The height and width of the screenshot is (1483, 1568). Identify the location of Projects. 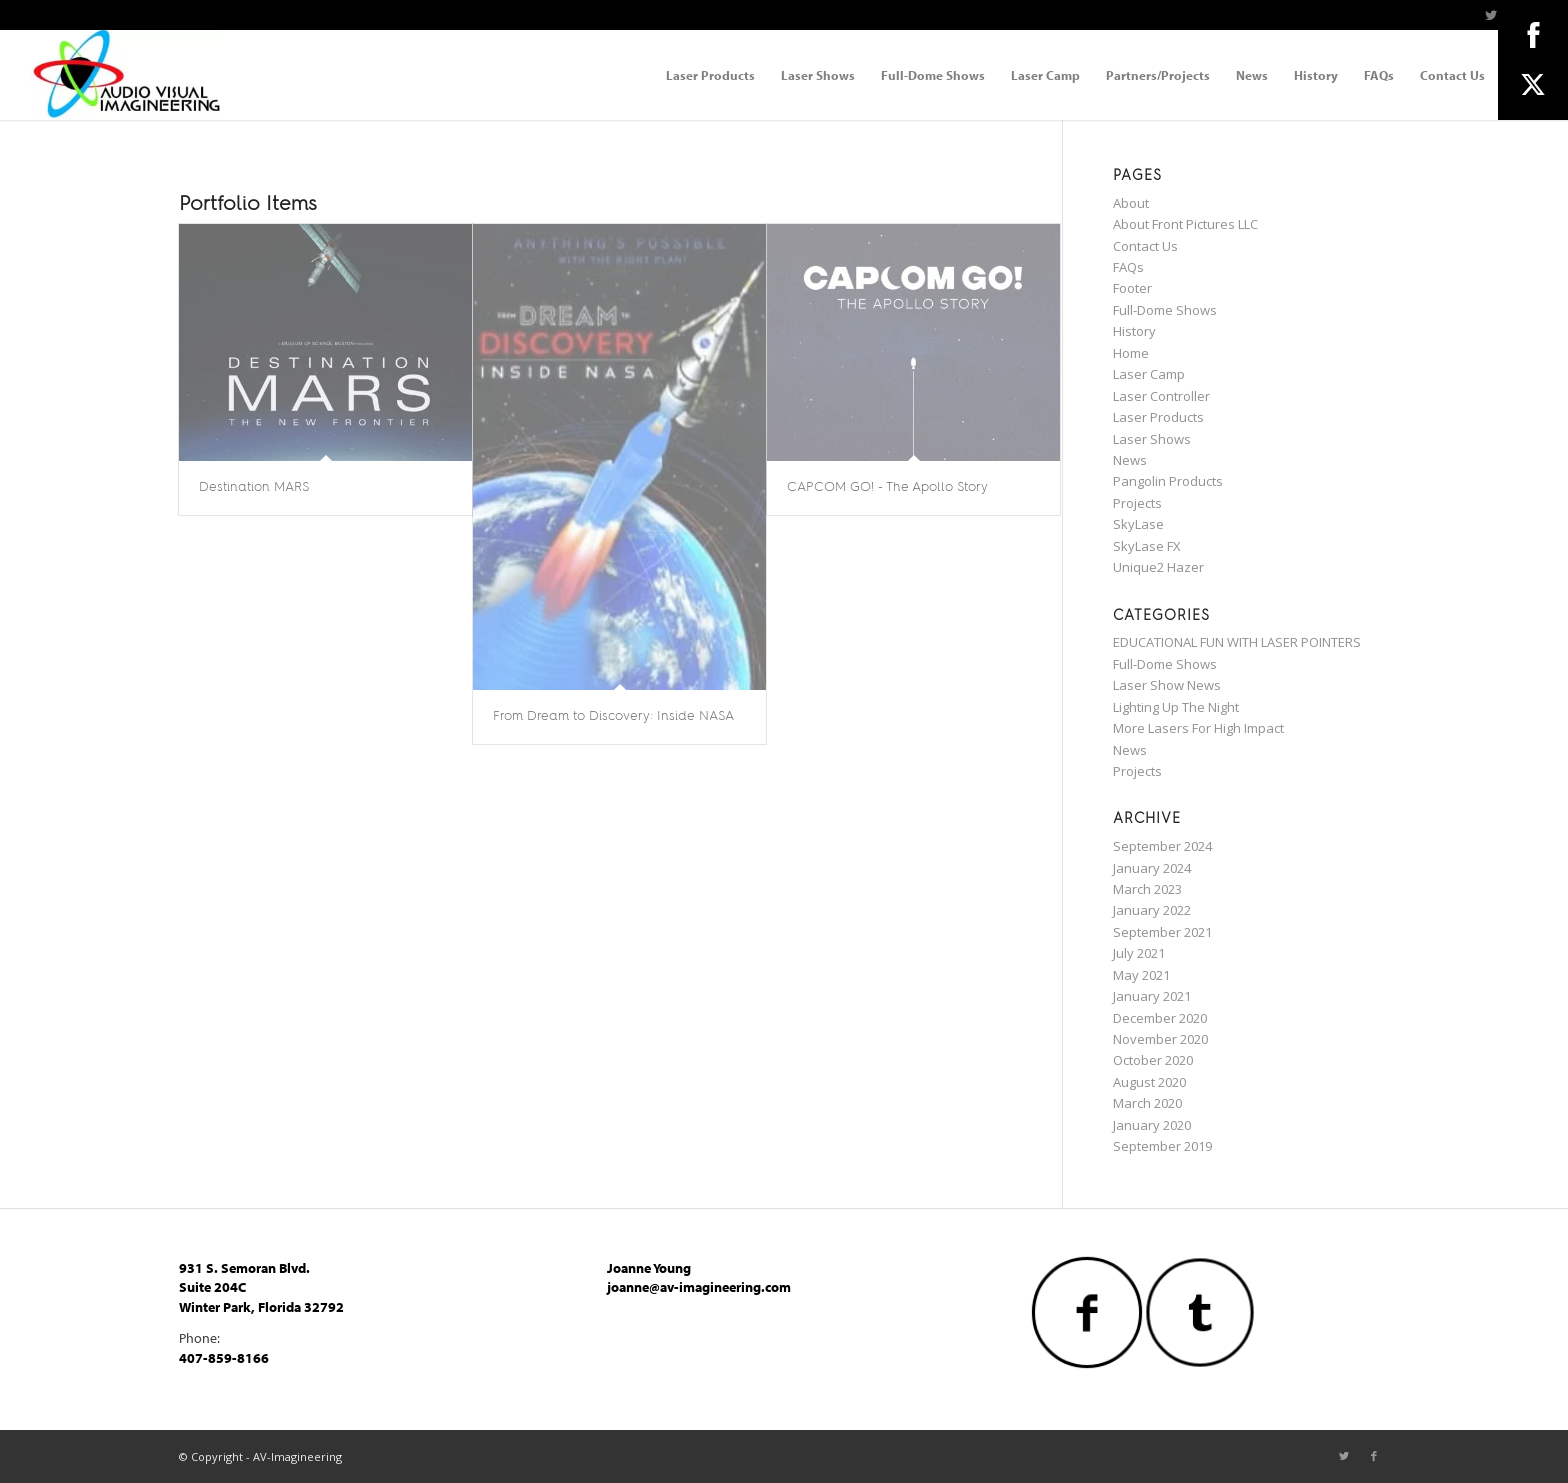
(1137, 503).